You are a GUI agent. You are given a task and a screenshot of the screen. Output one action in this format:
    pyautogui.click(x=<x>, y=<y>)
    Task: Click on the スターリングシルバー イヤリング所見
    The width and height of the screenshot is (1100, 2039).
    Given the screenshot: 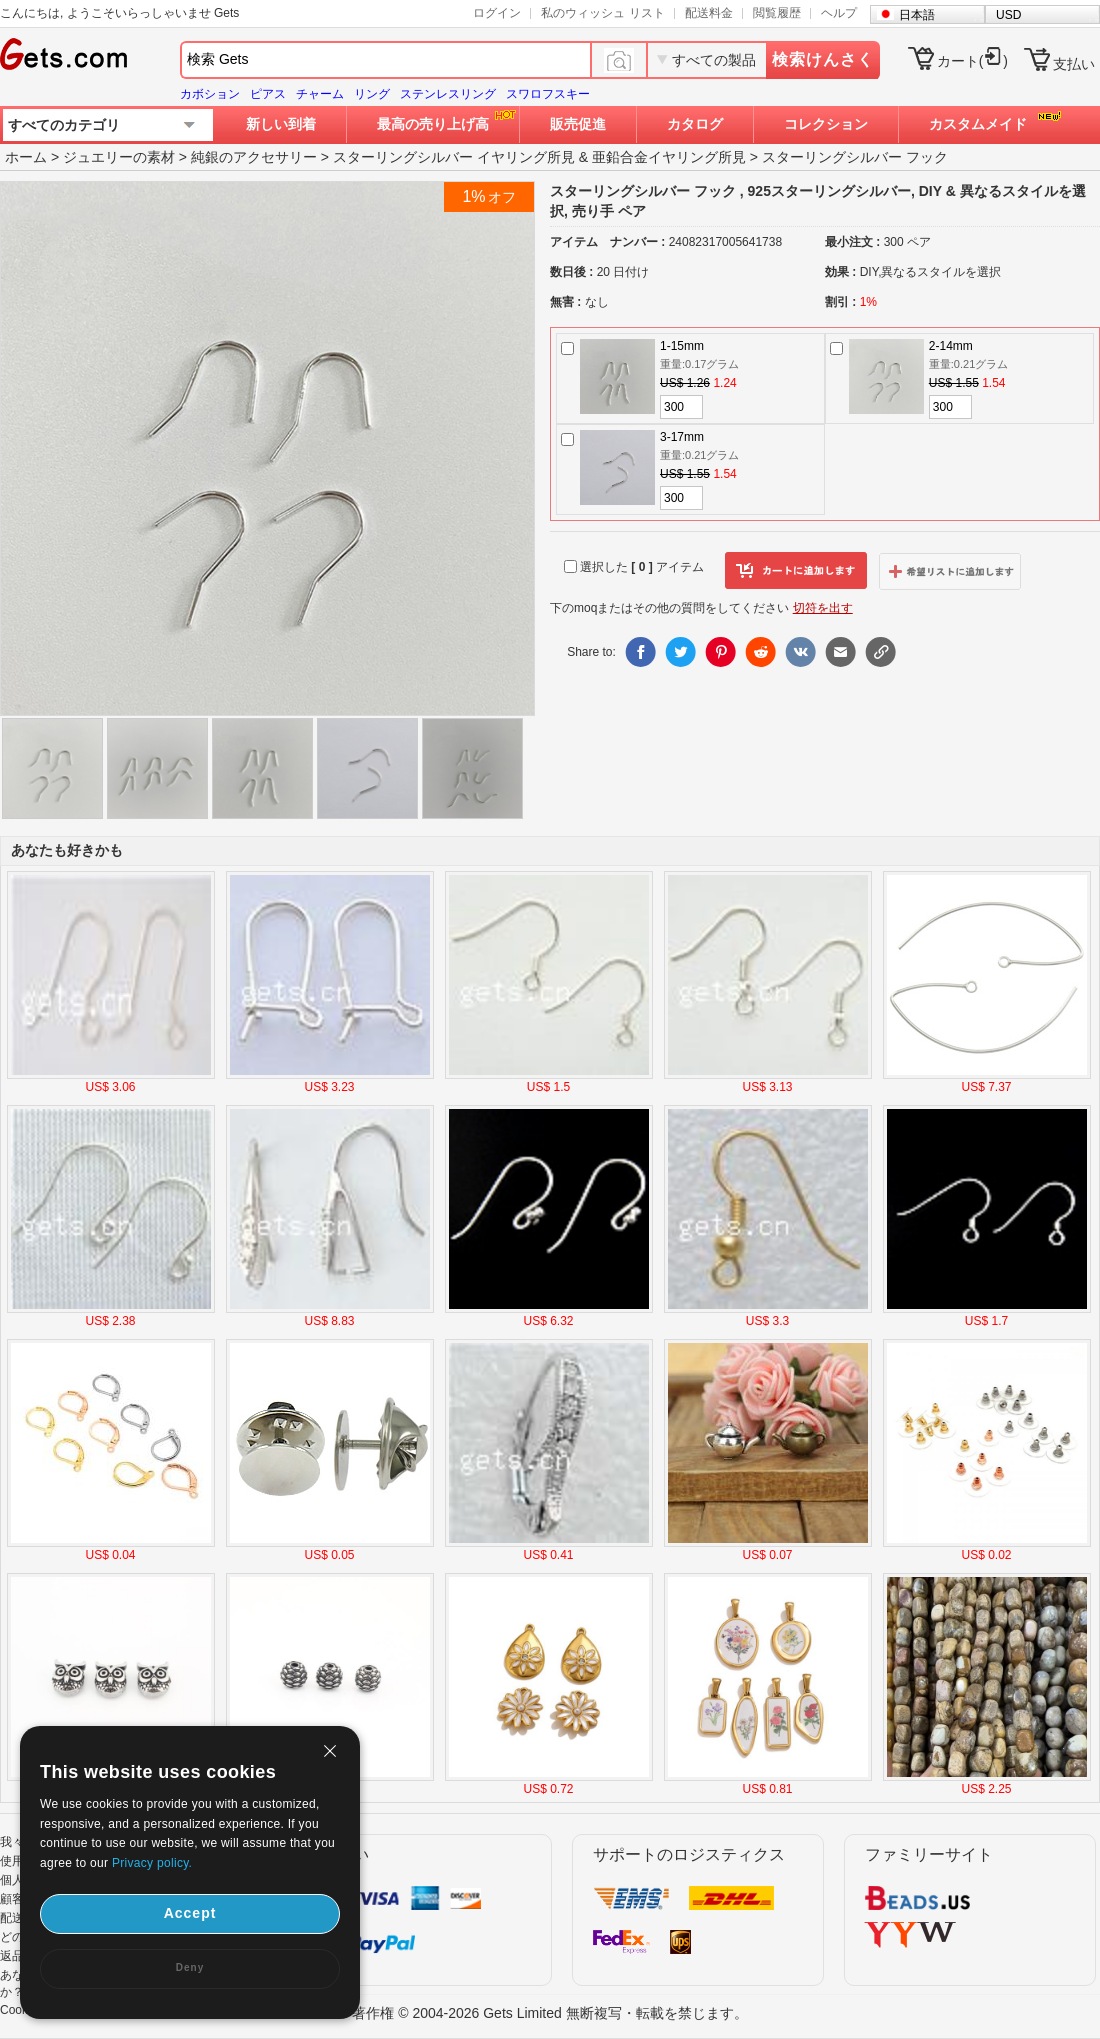 What is the action you would take?
    pyautogui.click(x=454, y=157)
    